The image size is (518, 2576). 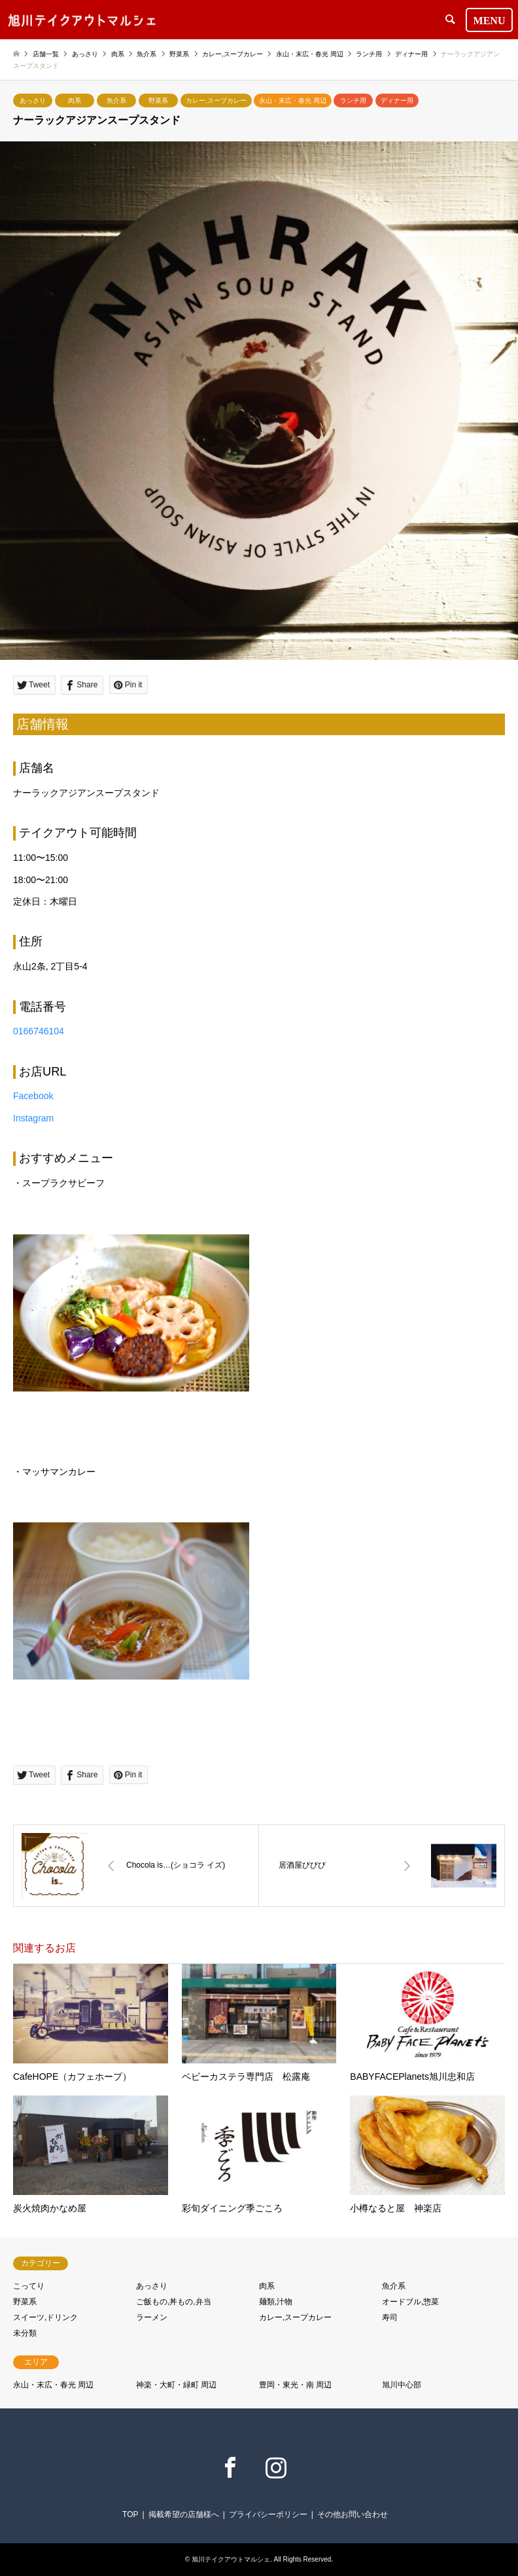 I want to click on その他お問い合わせ, so click(x=352, y=2514).